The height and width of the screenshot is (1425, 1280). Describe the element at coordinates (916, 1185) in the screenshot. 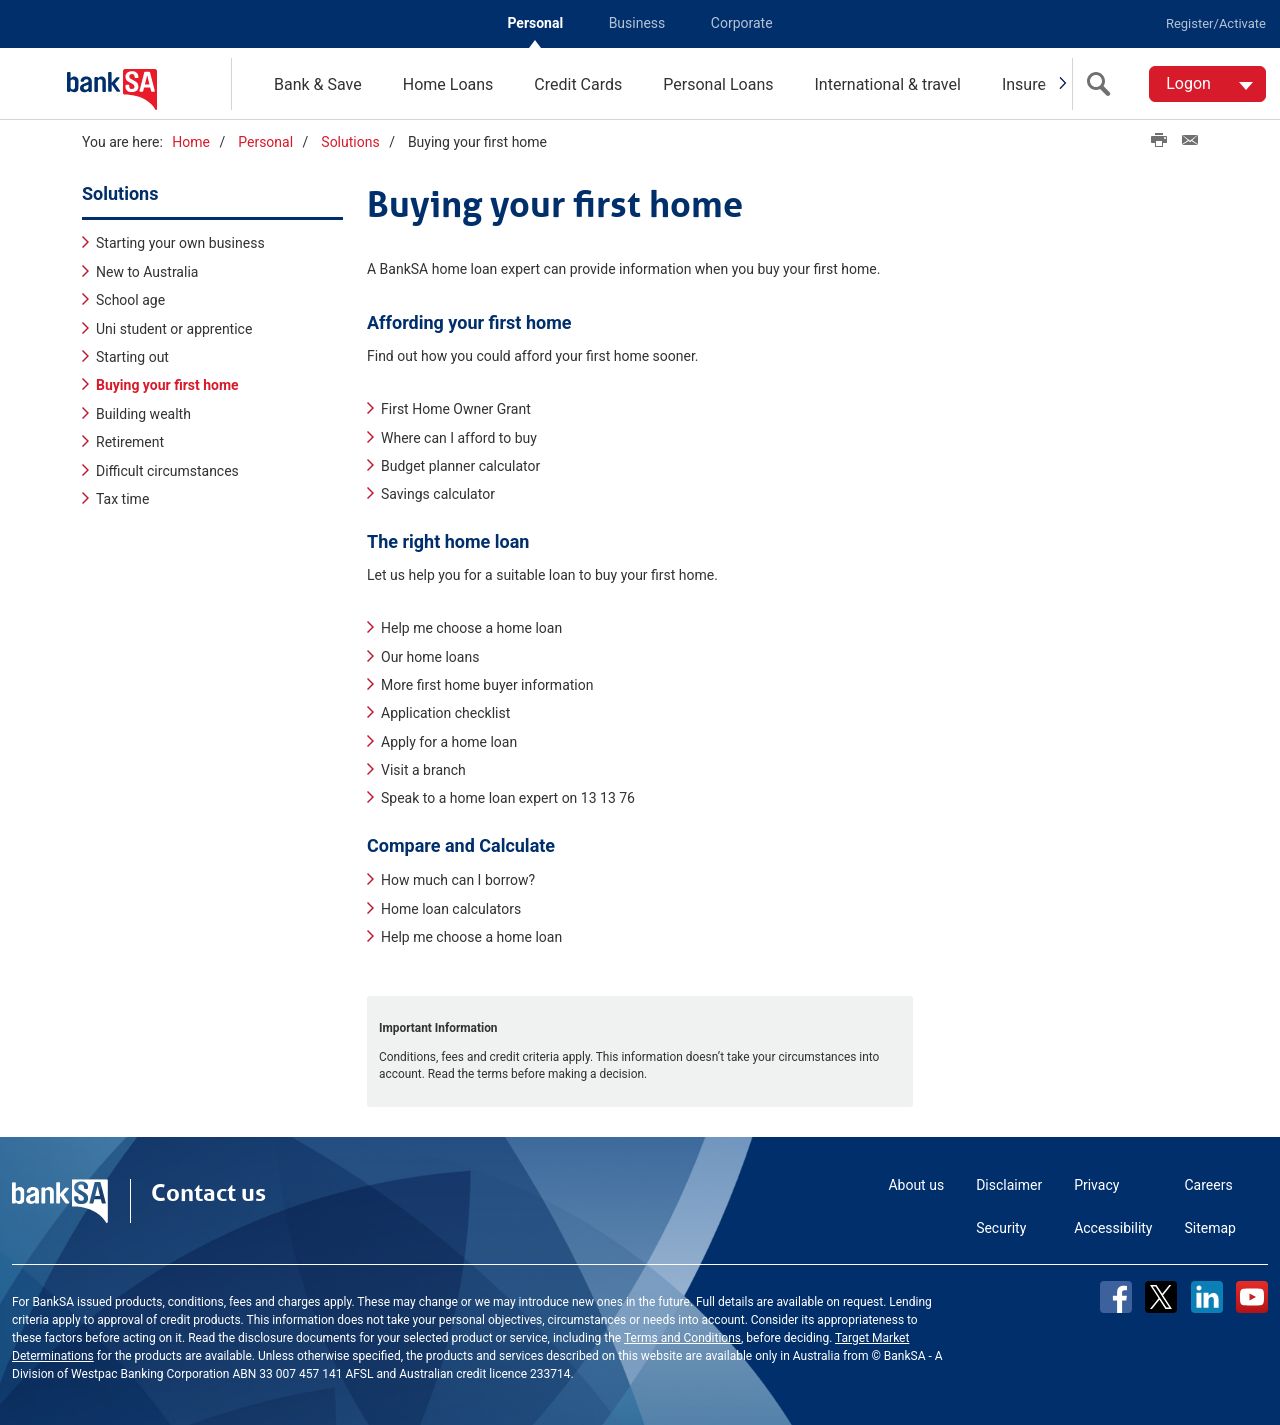

I see `About us` at that location.